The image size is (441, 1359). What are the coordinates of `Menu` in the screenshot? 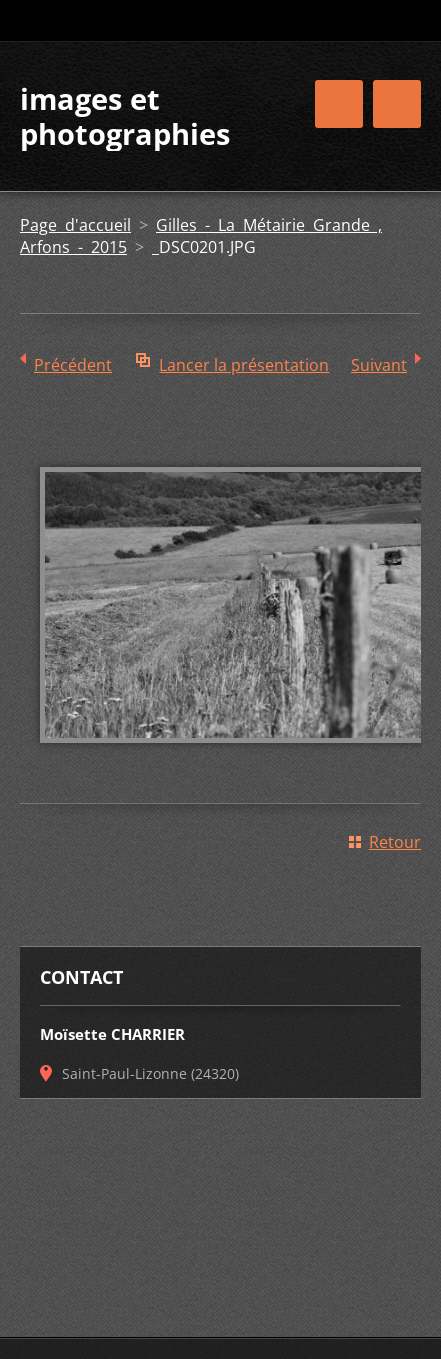 It's located at (397, 104).